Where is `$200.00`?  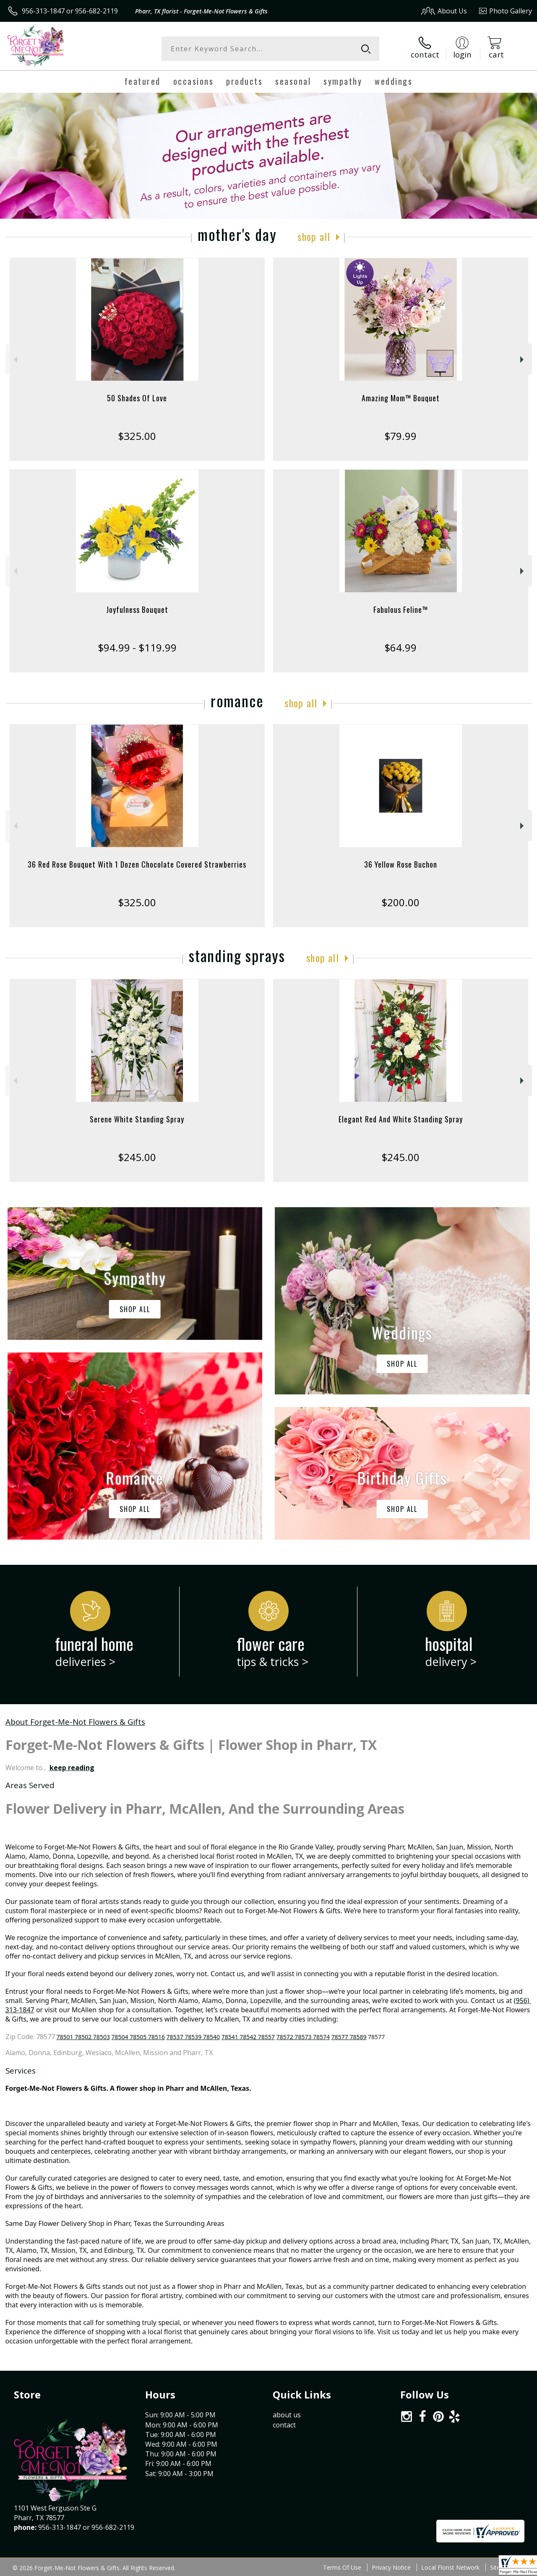 $200.00 is located at coordinates (400, 902).